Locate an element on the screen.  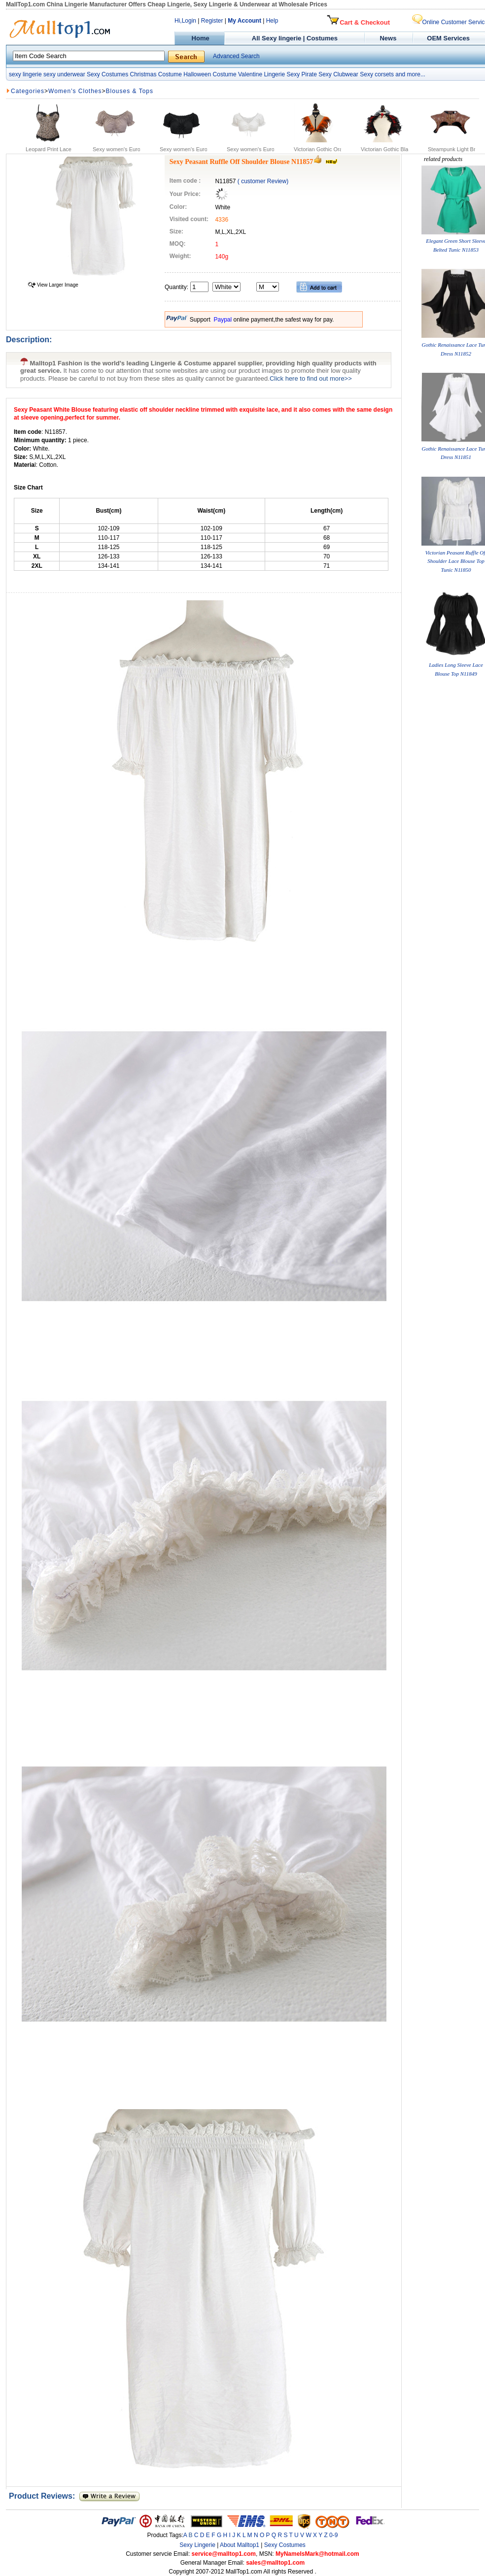
News is located at coordinates (389, 38).